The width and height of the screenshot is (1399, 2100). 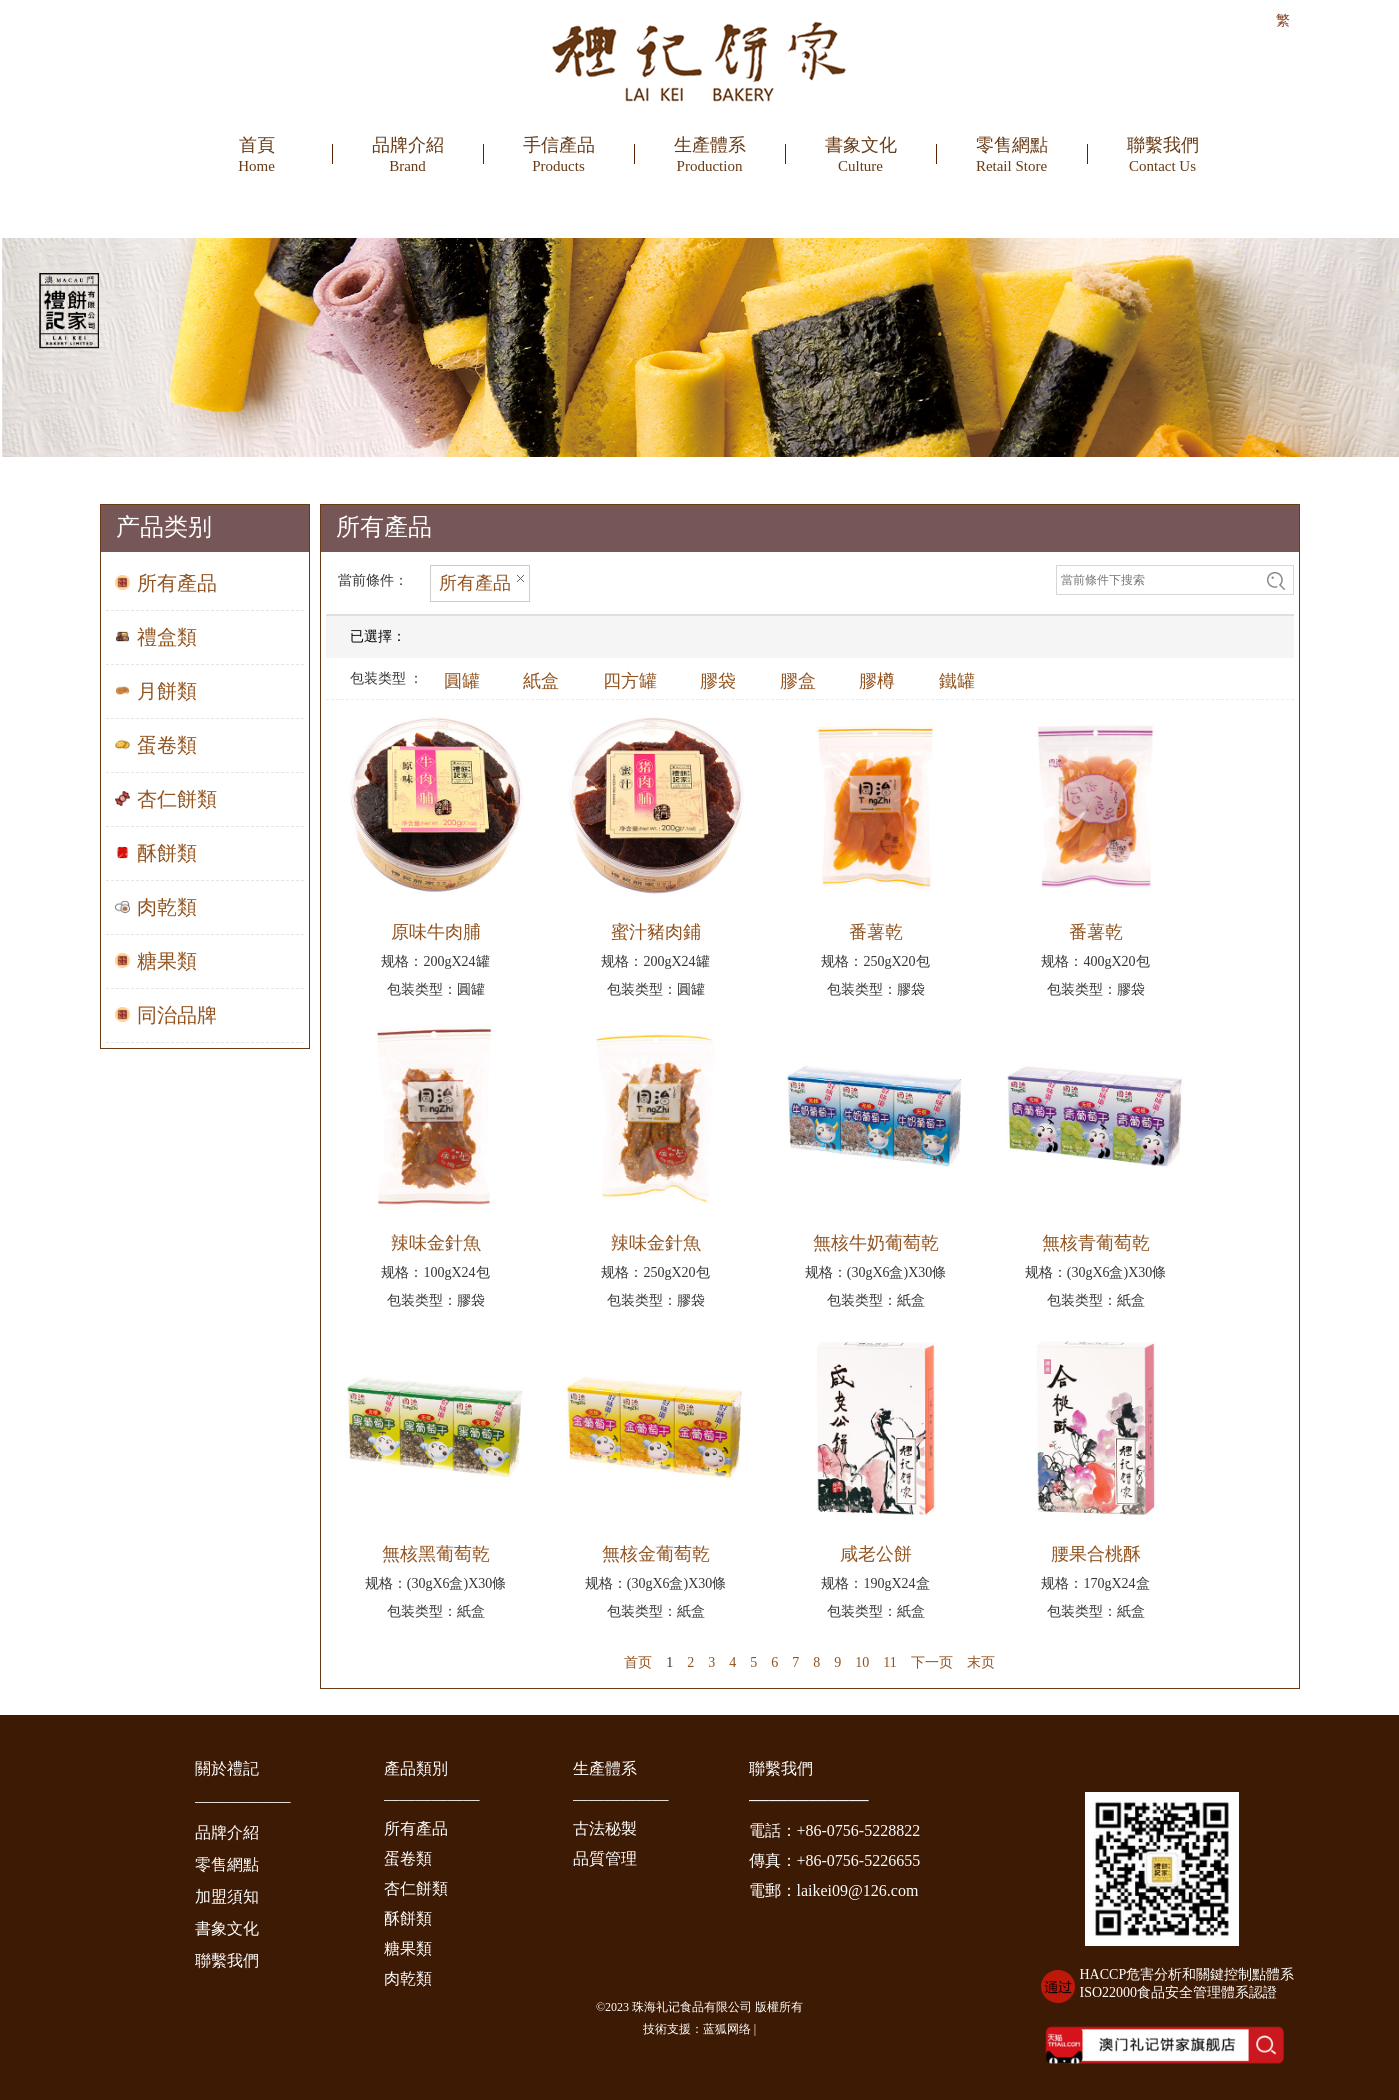 What do you see at coordinates (876, 1243) in the screenshot?
I see `無核牛奶葡萄乾` at bounding box center [876, 1243].